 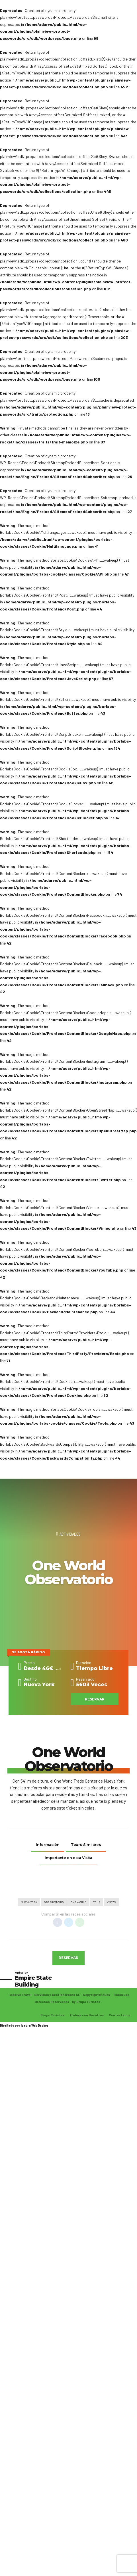 What do you see at coordinates (26, 2026) in the screenshot?
I see `Izabra` at bounding box center [26, 2026].